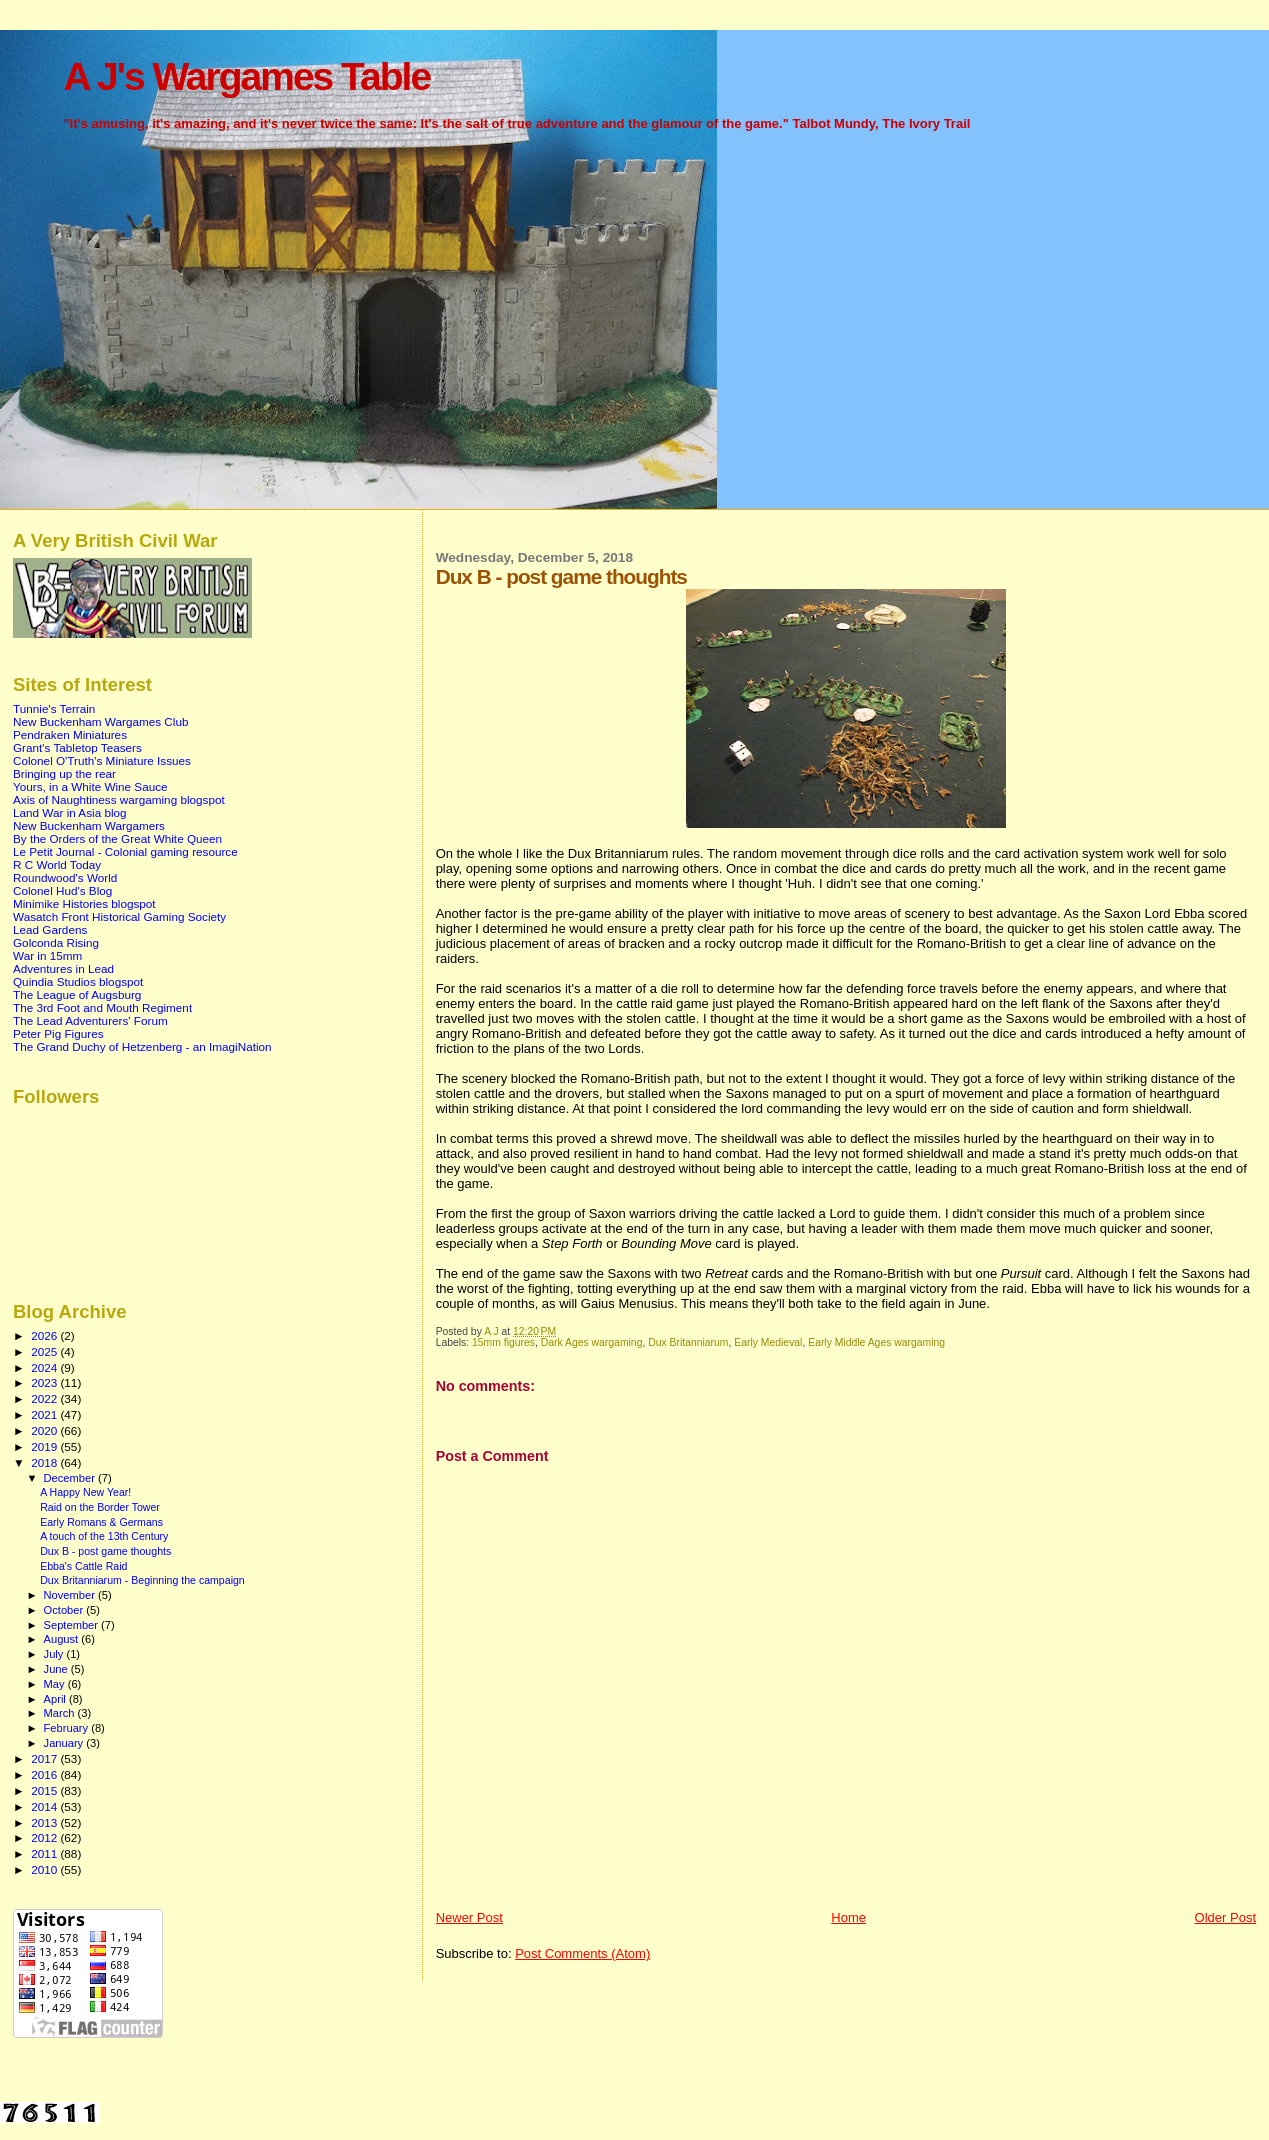 The height and width of the screenshot is (2140, 1269). I want to click on Roundwood's World, so click(65, 877).